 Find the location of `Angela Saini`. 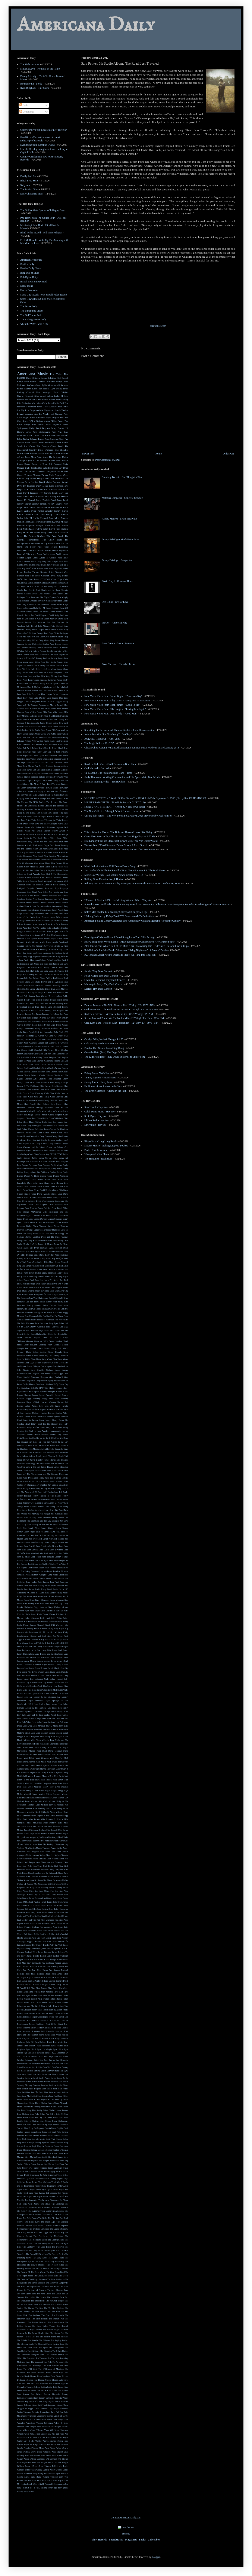

Angela Saini is located at coordinates (57, 561).